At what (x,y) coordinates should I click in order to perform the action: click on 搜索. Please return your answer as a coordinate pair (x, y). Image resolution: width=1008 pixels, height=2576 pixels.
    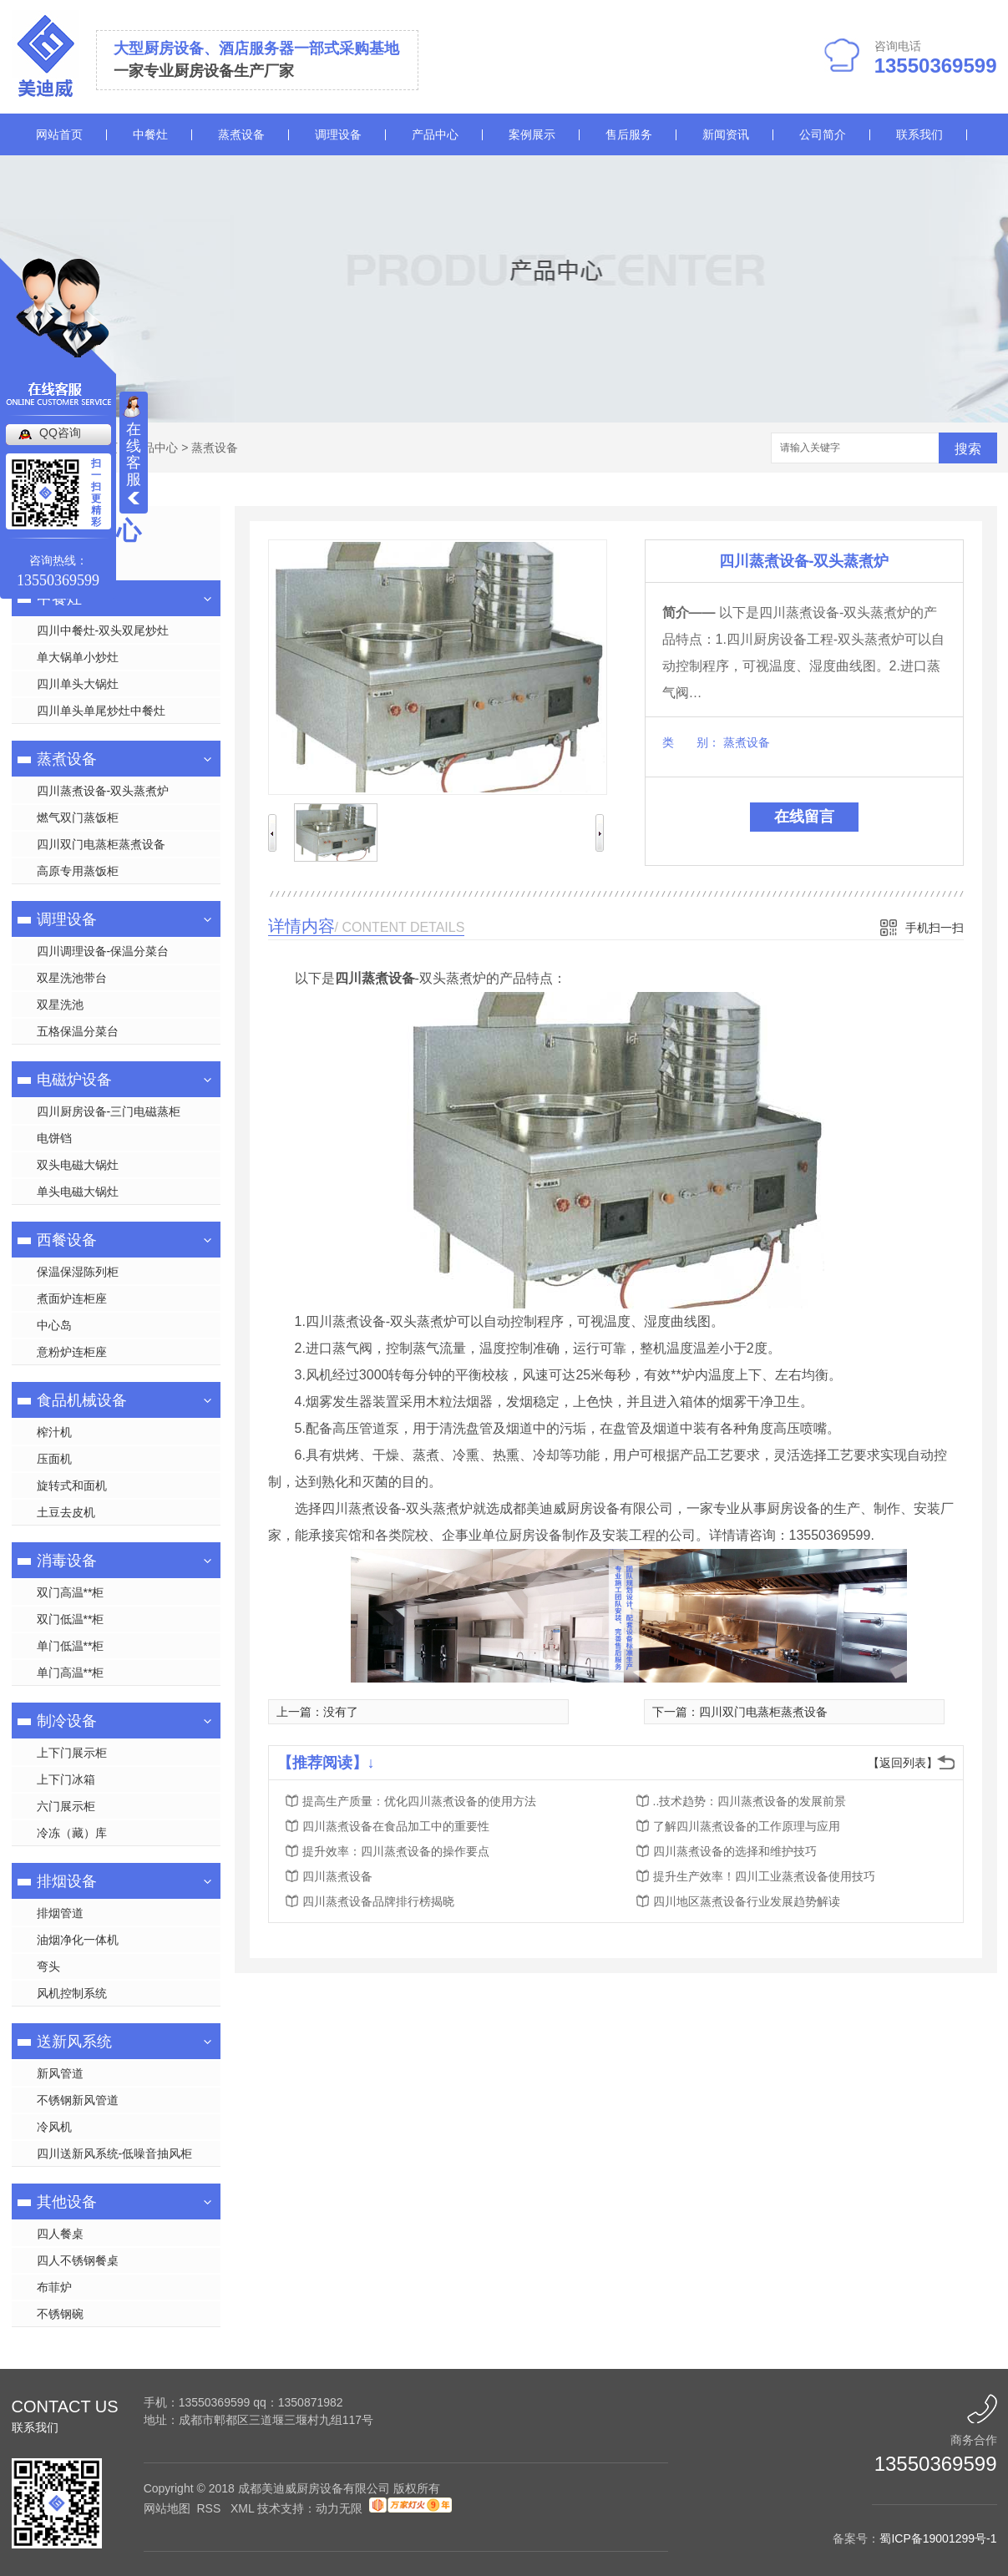
    Looking at the image, I should click on (968, 449).